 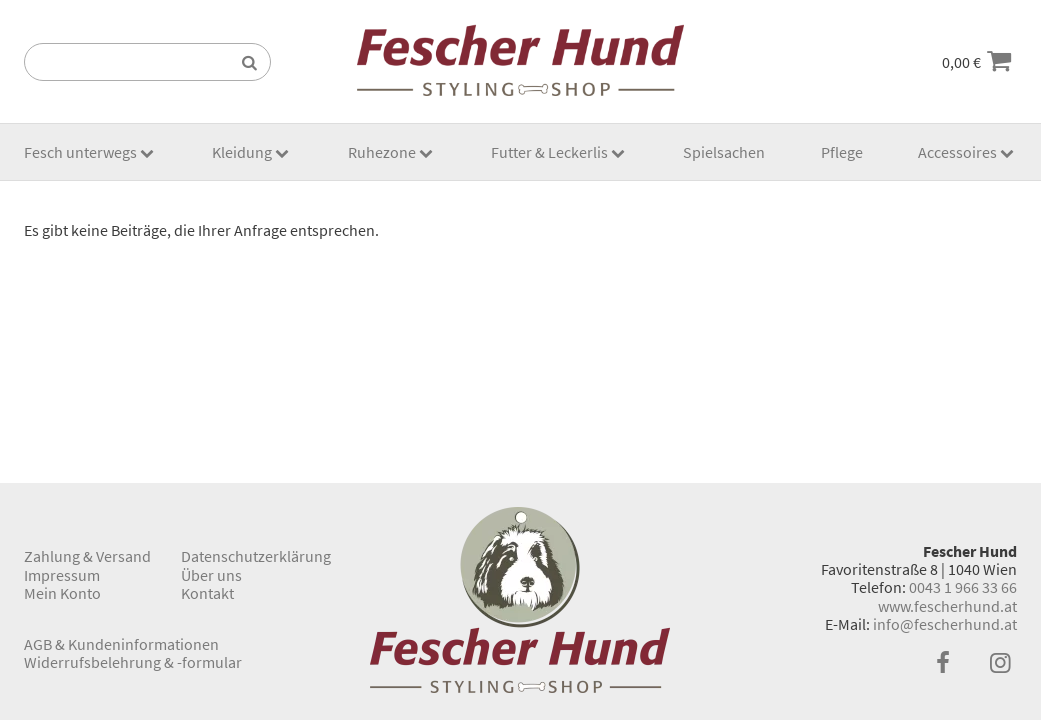 What do you see at coordinates (62, 575) in the screenshot?
I see `Impressum` at bounding box center [62, 575].